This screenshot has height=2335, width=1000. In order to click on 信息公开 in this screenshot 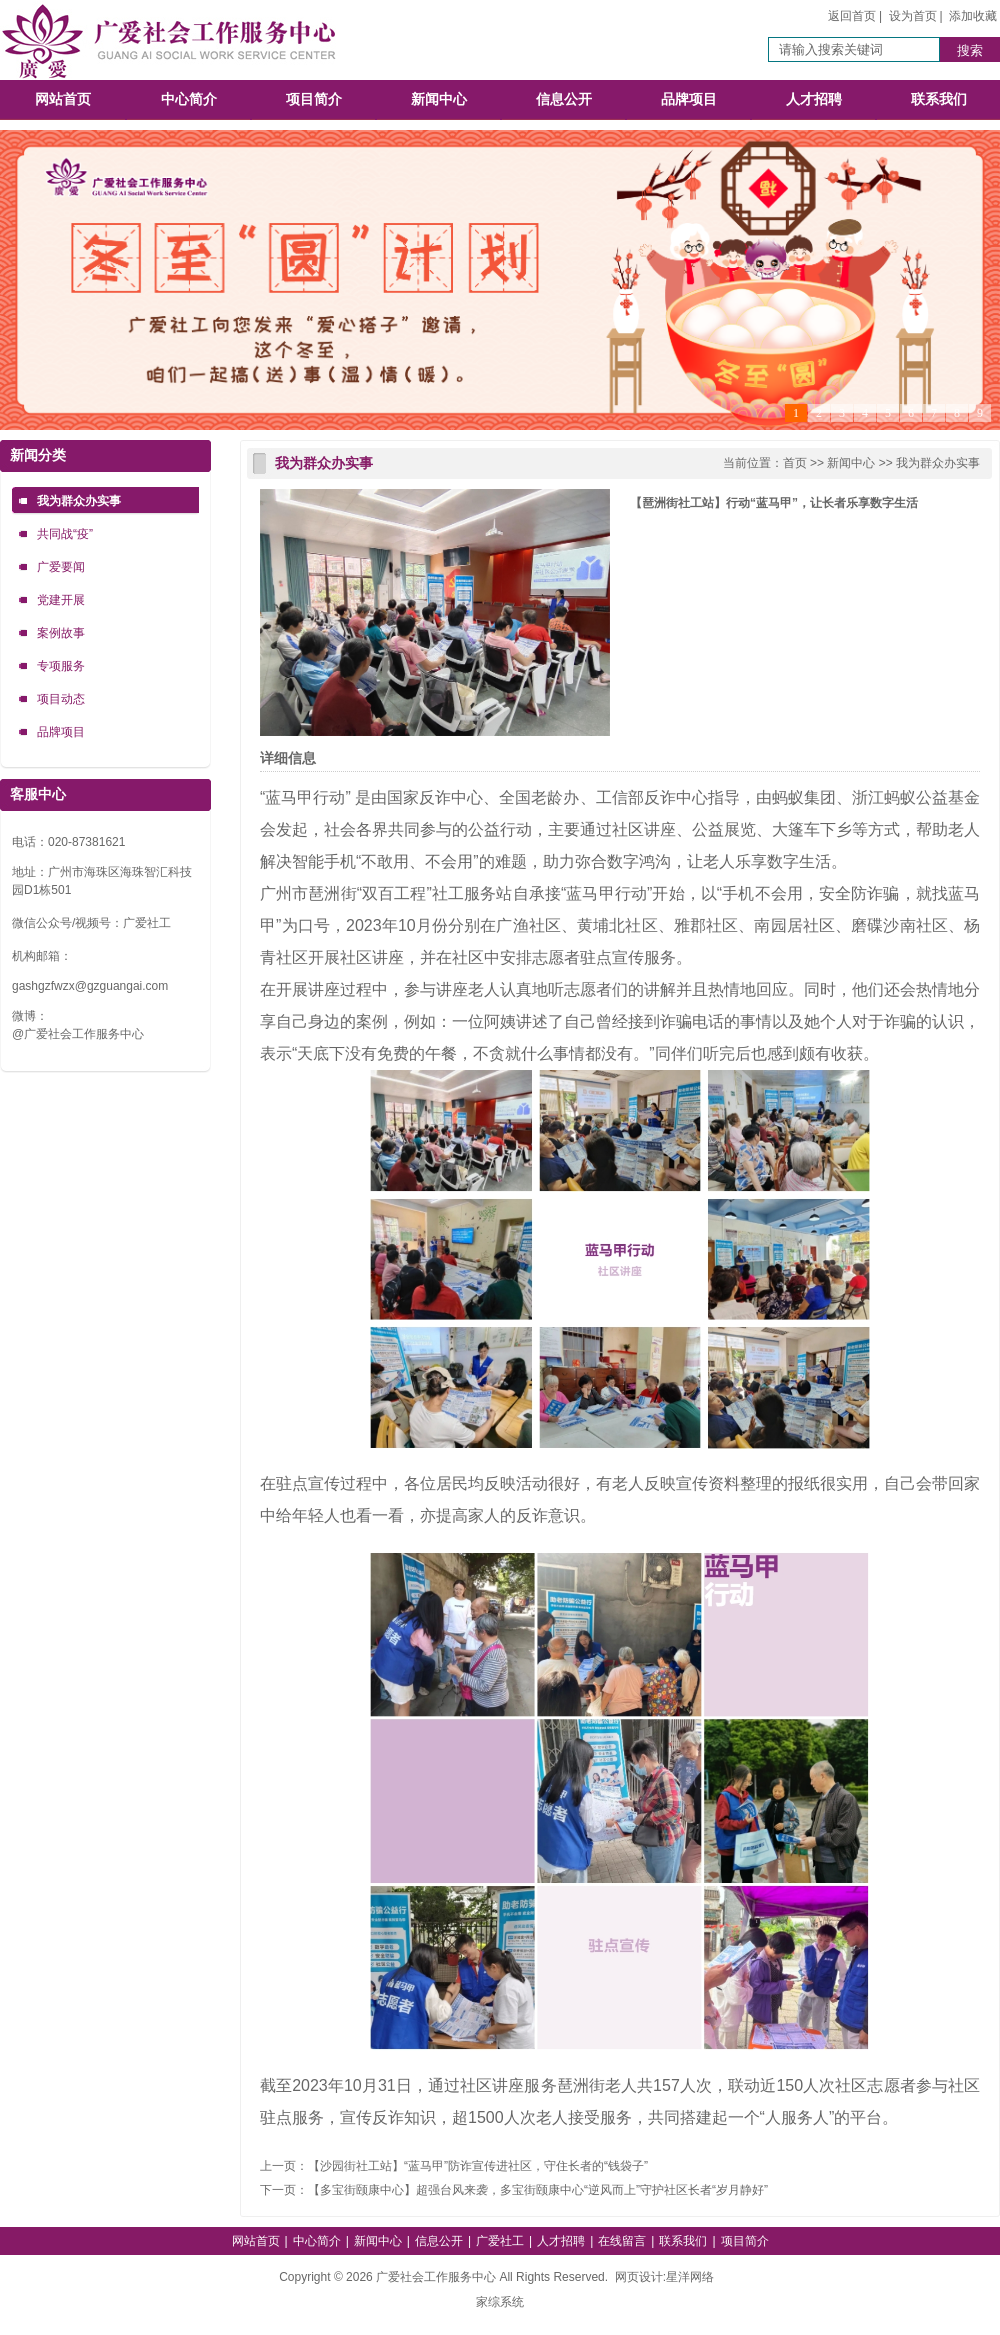, I will do `click(564, 99)`.